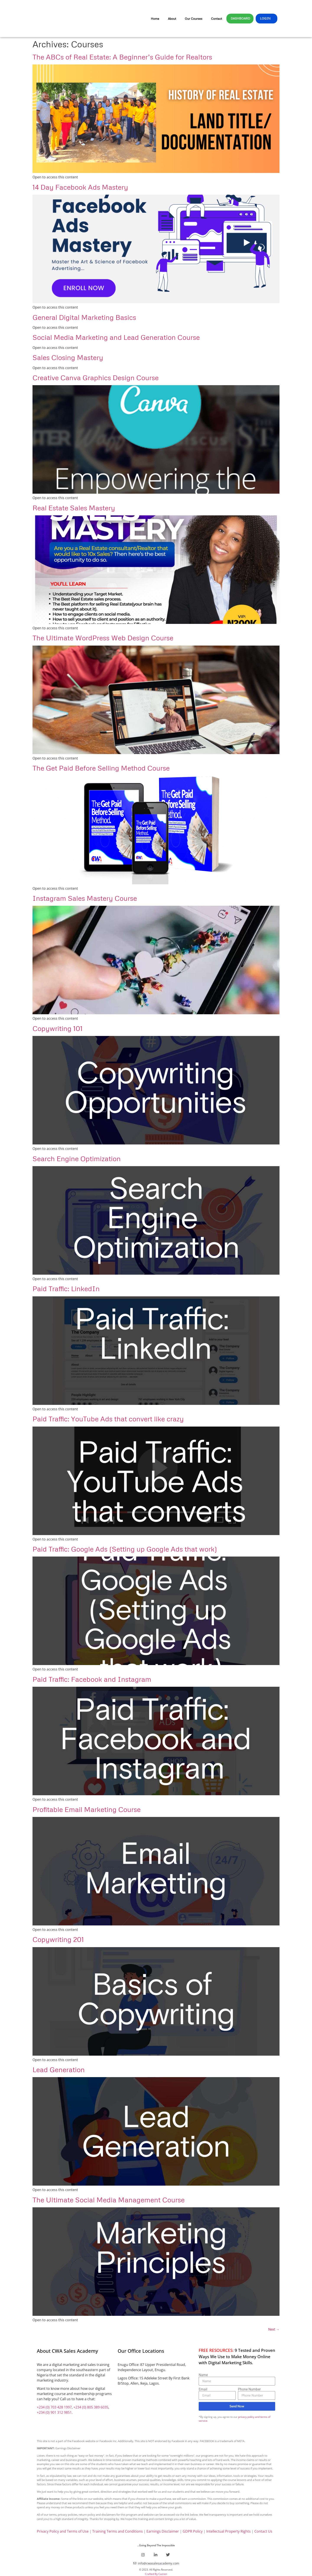  What do you see at coordinates (116, 337) in the screenshot?
I see `Social Media Marketing and Lead Generation Course` at bounding box center [116, 337].